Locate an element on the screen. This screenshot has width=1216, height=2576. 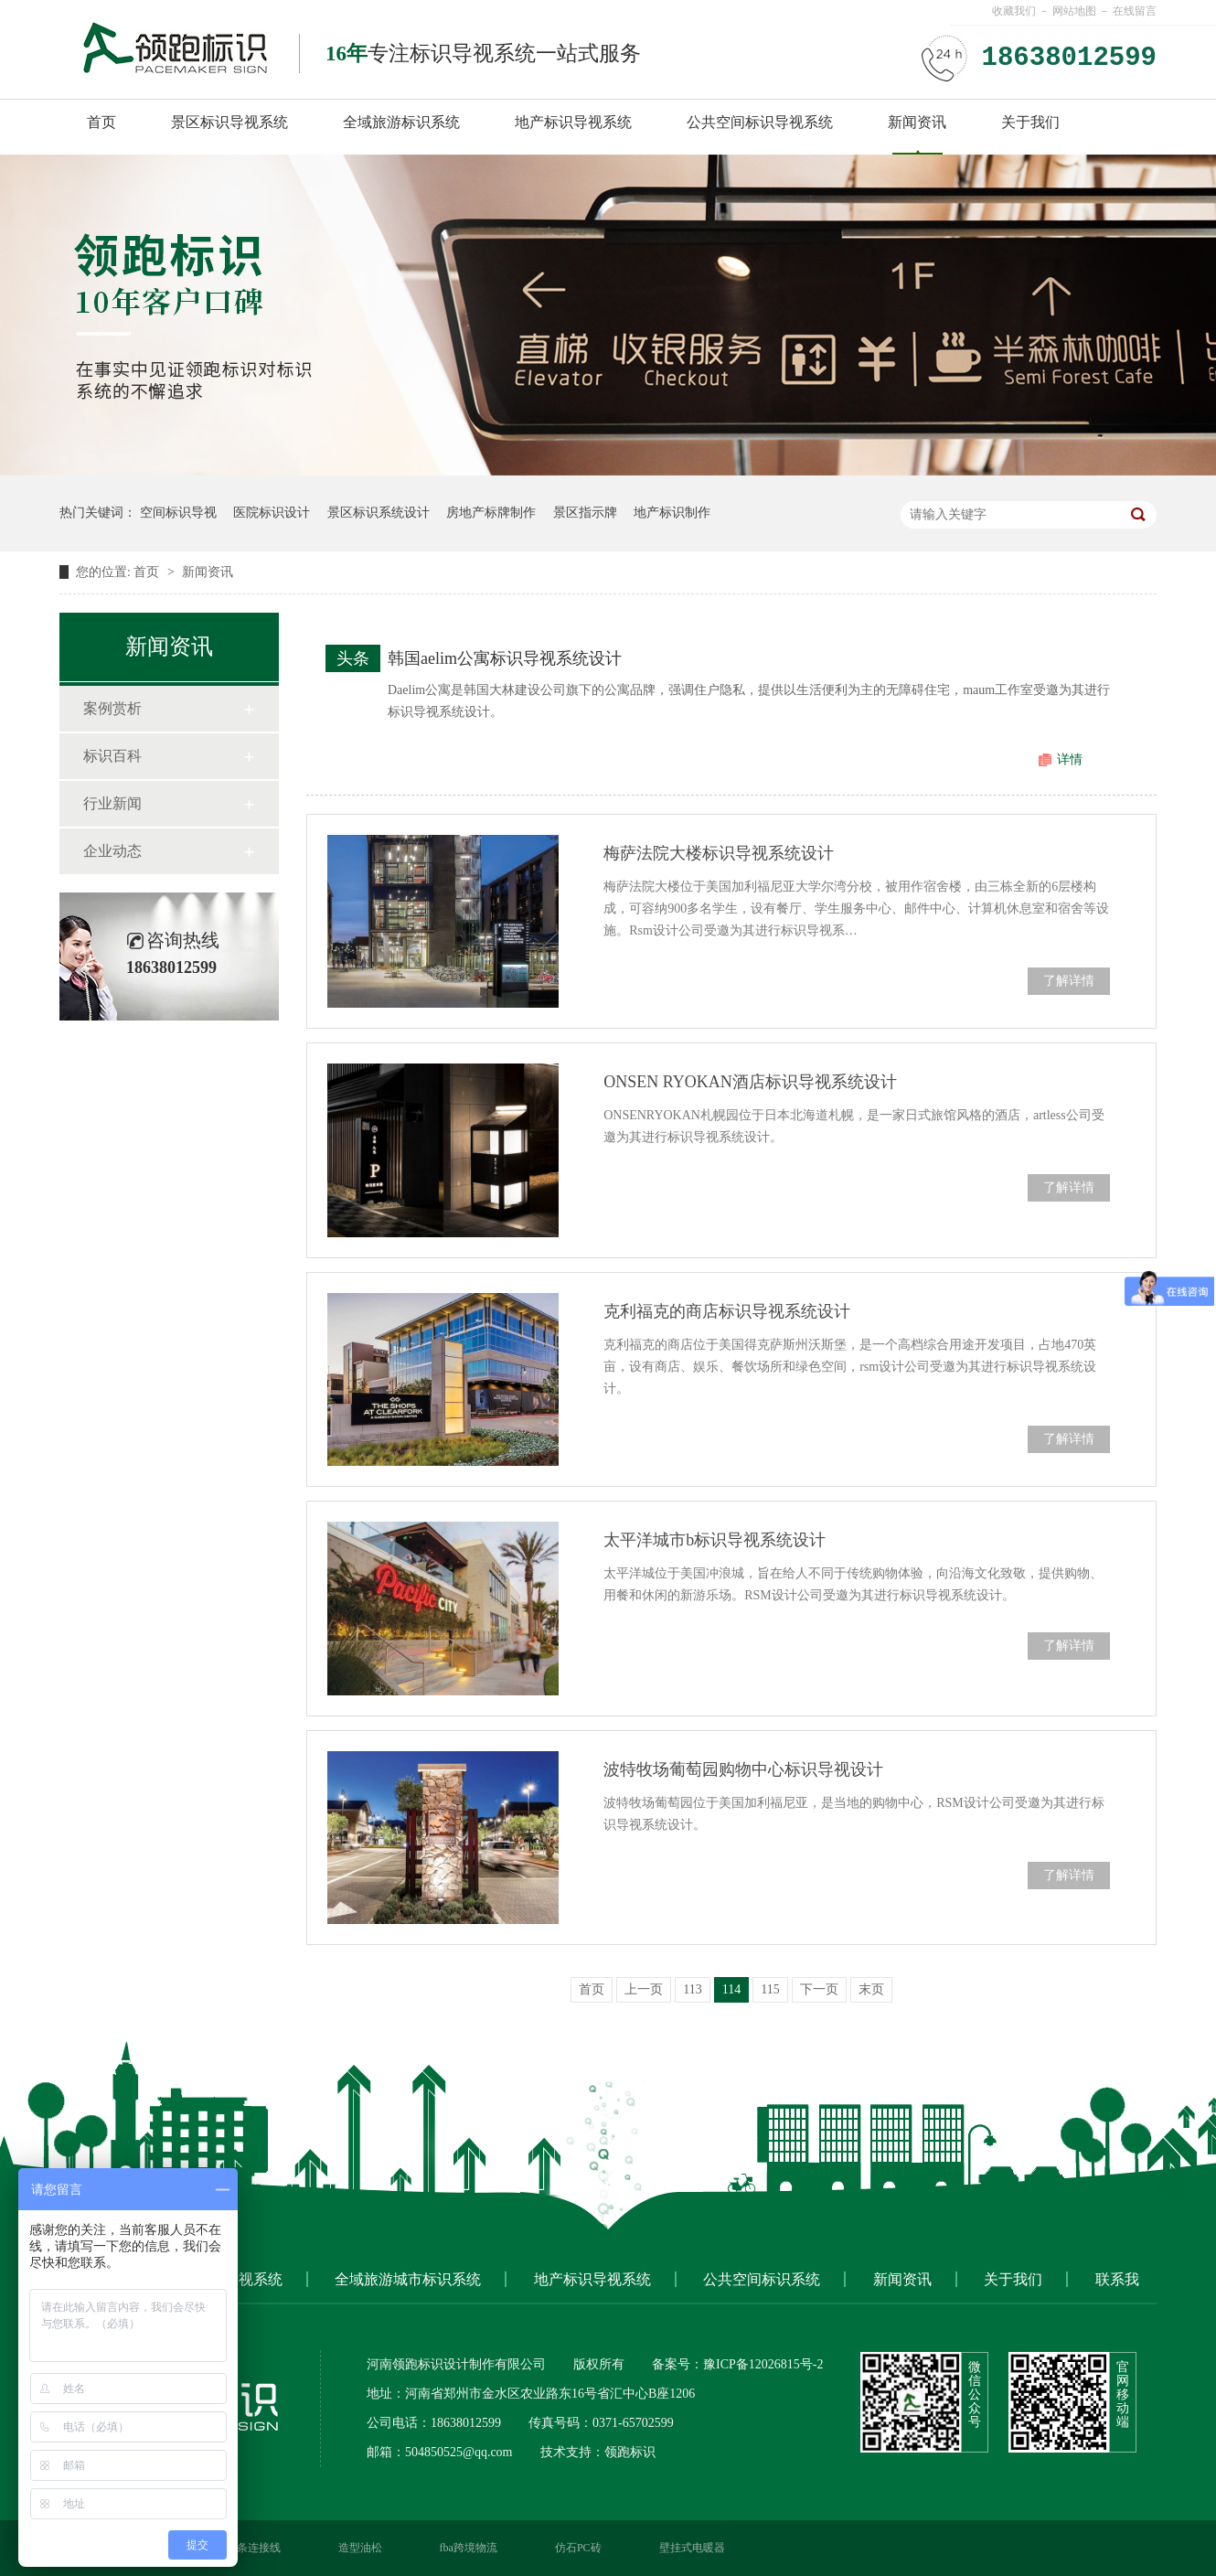
了解详情 is located at coordinates (1068, 981).